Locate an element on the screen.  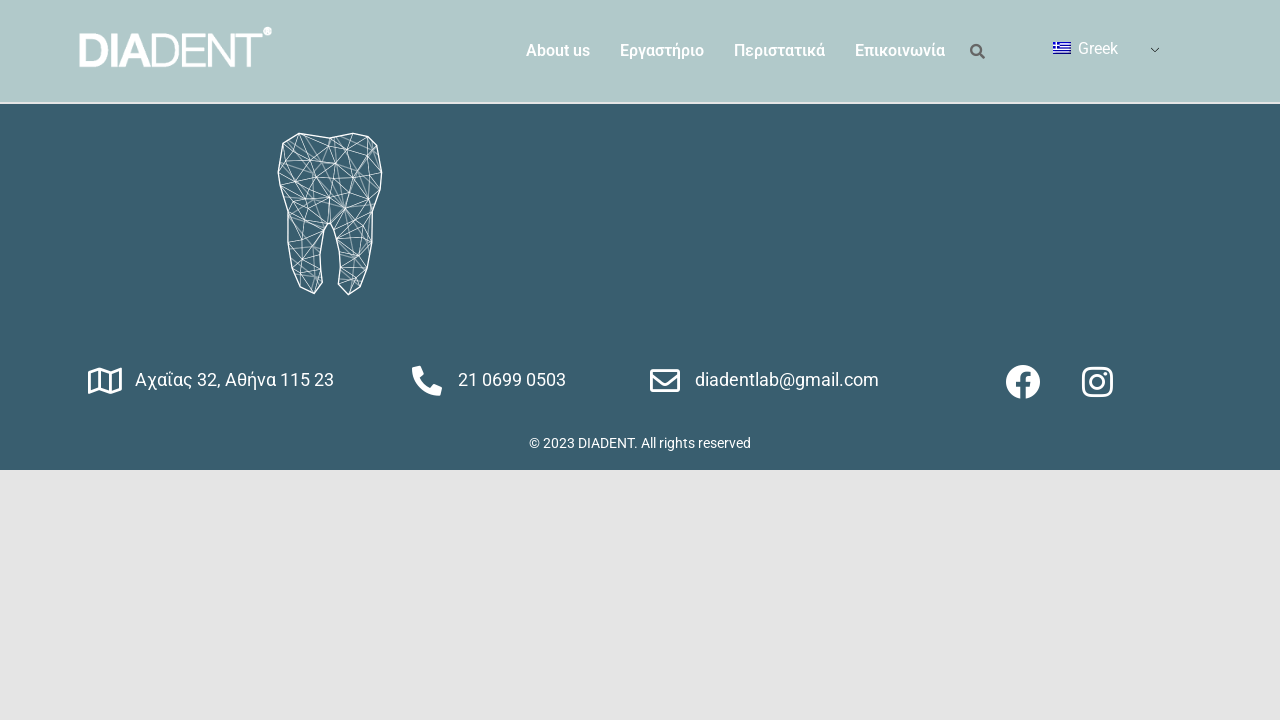
Εργαστήριο is located at coordinates (662, 50).